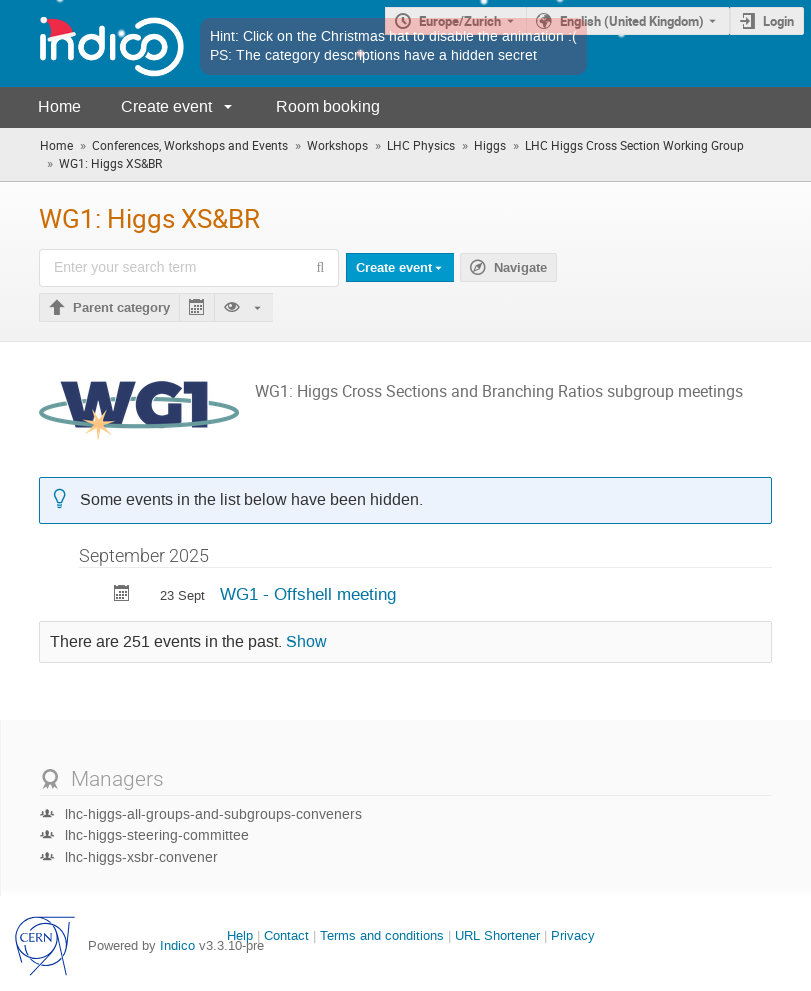 This screenshot has height=991, width=811. What do you see at coordinates (121, 308) in the screenshot?
I see `Parent category` at bounding box center [121, 308].